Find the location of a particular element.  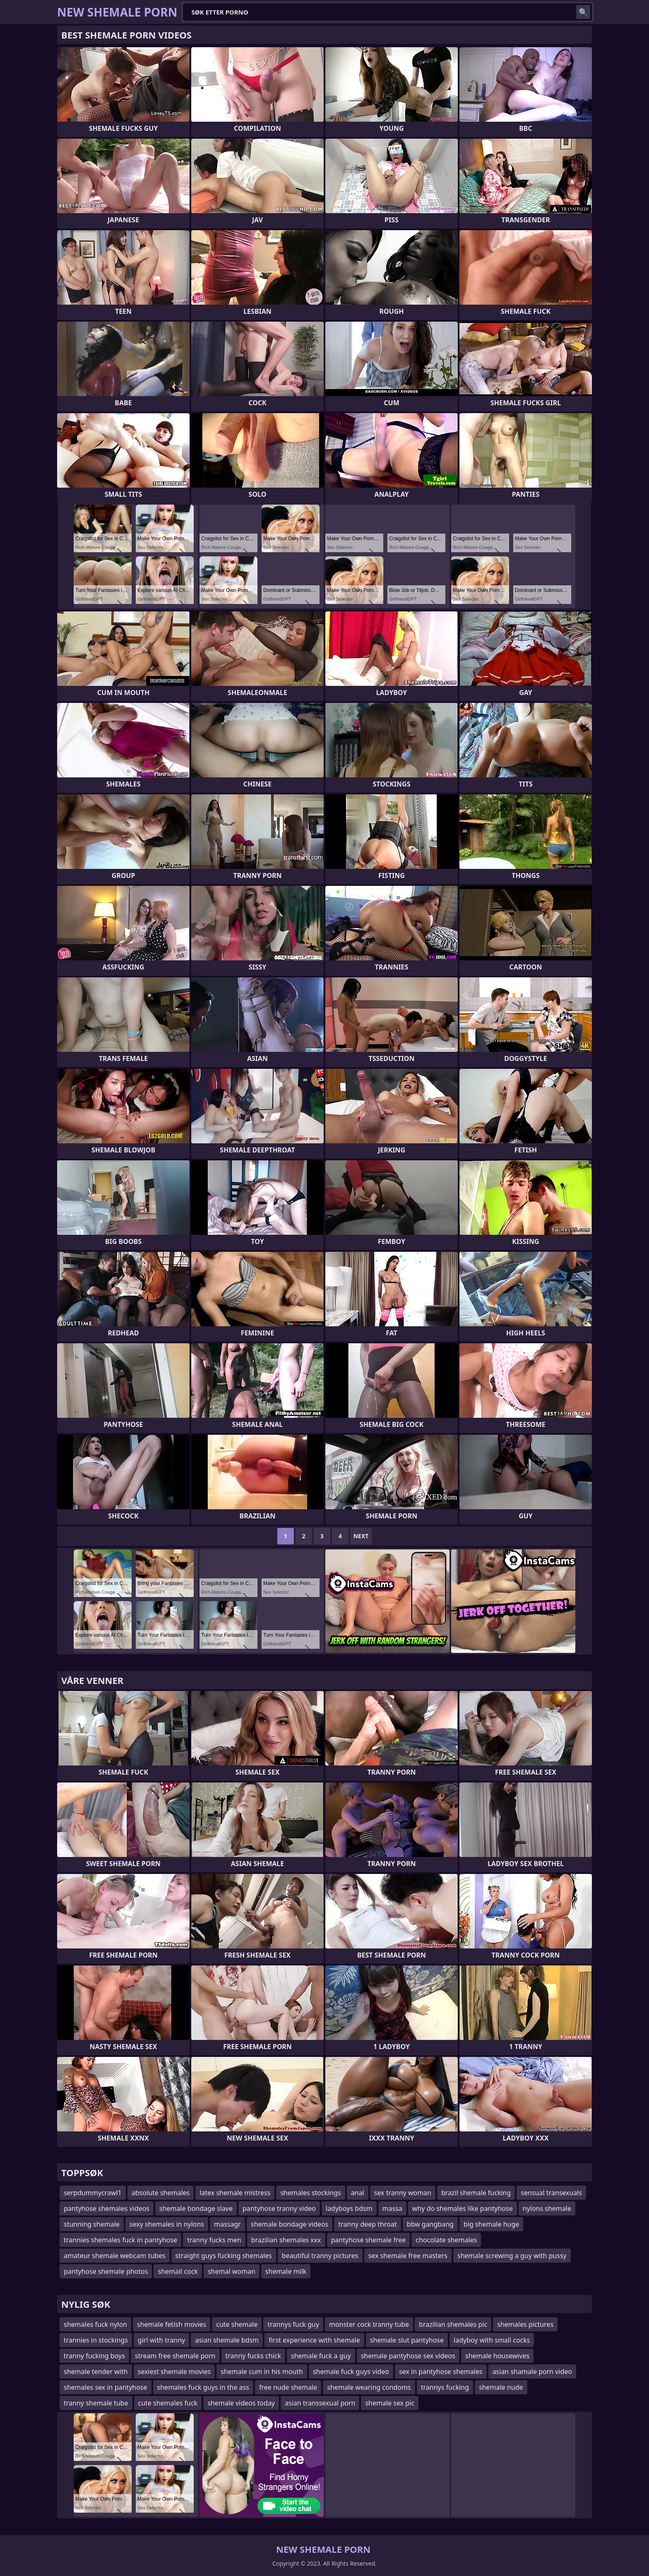

why do shemales like pantyhose is located at coordinates (462, 2208).